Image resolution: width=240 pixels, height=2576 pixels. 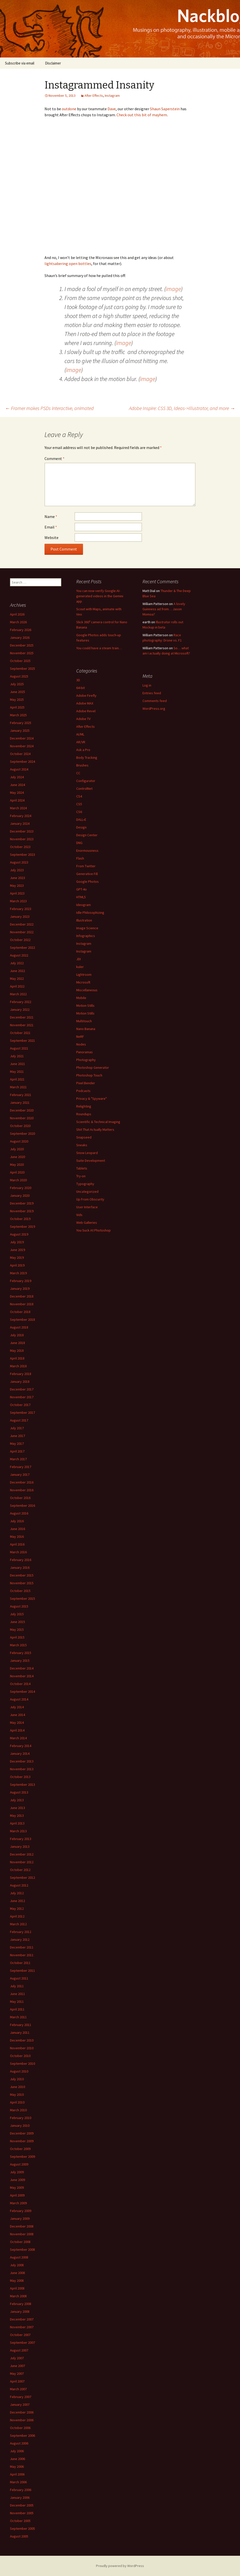 I want to click on July 2013, so click(x=17, y=1800).